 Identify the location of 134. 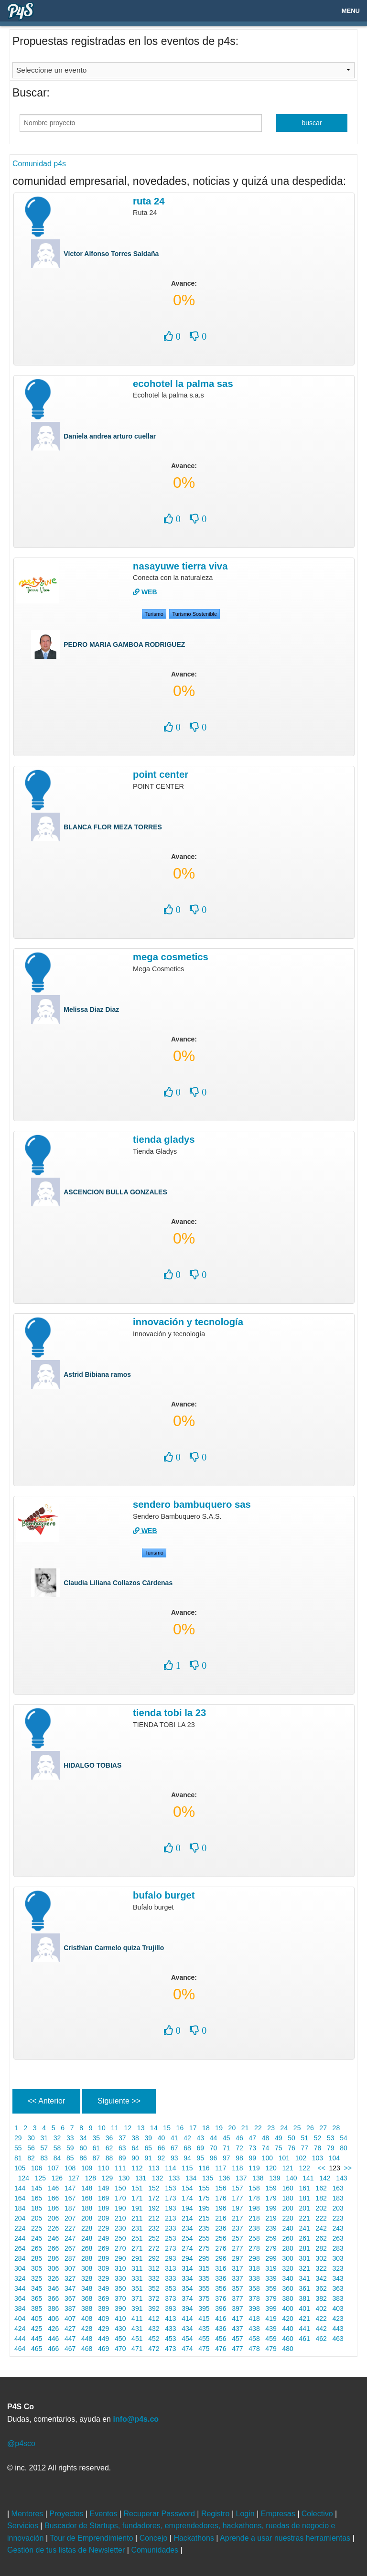
(191, 2178).